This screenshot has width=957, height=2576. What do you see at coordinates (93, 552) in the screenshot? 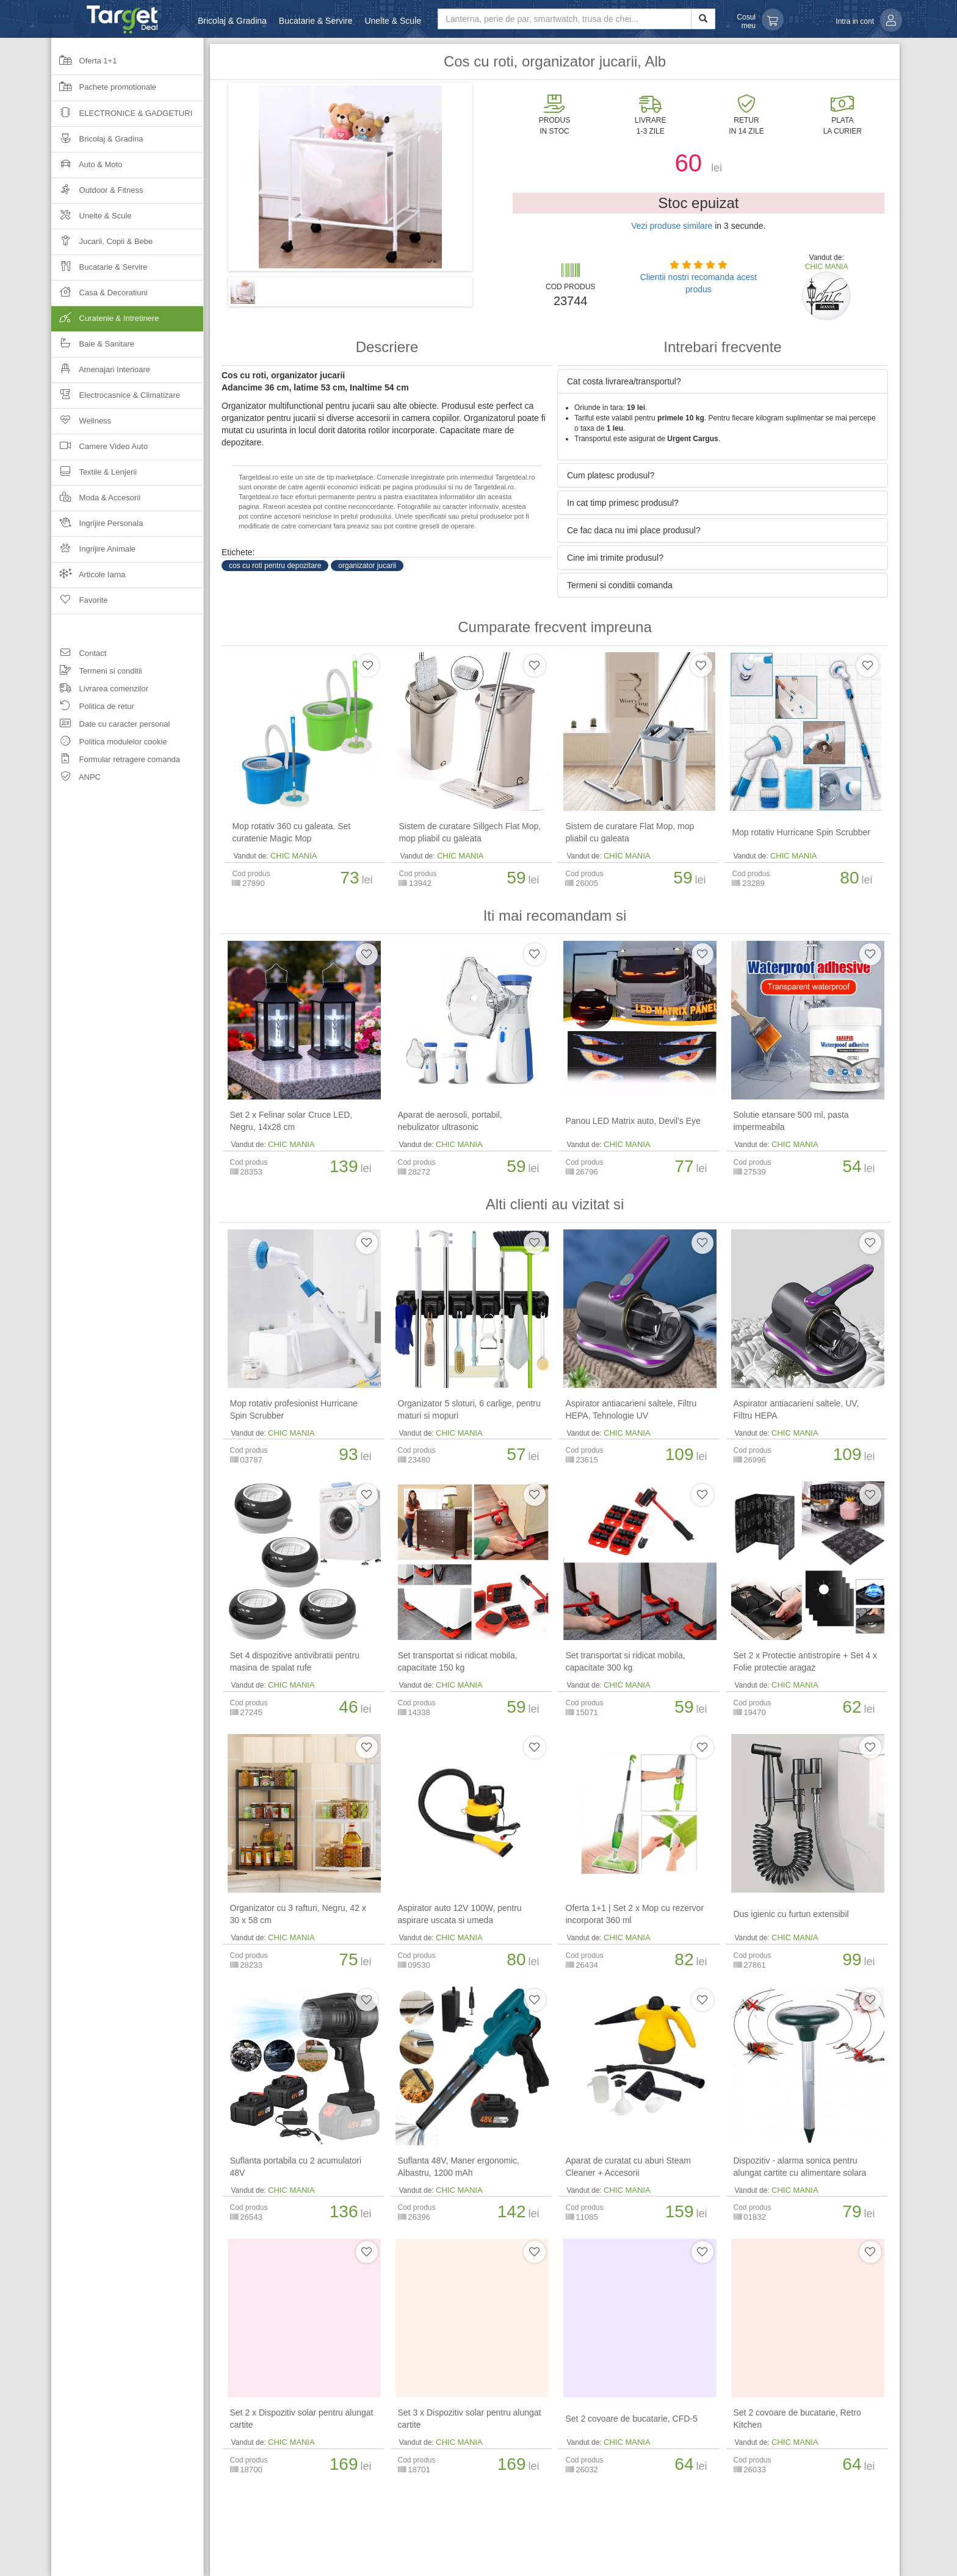
I see `Ingrijire Animale` at bounding box center [93, 552].